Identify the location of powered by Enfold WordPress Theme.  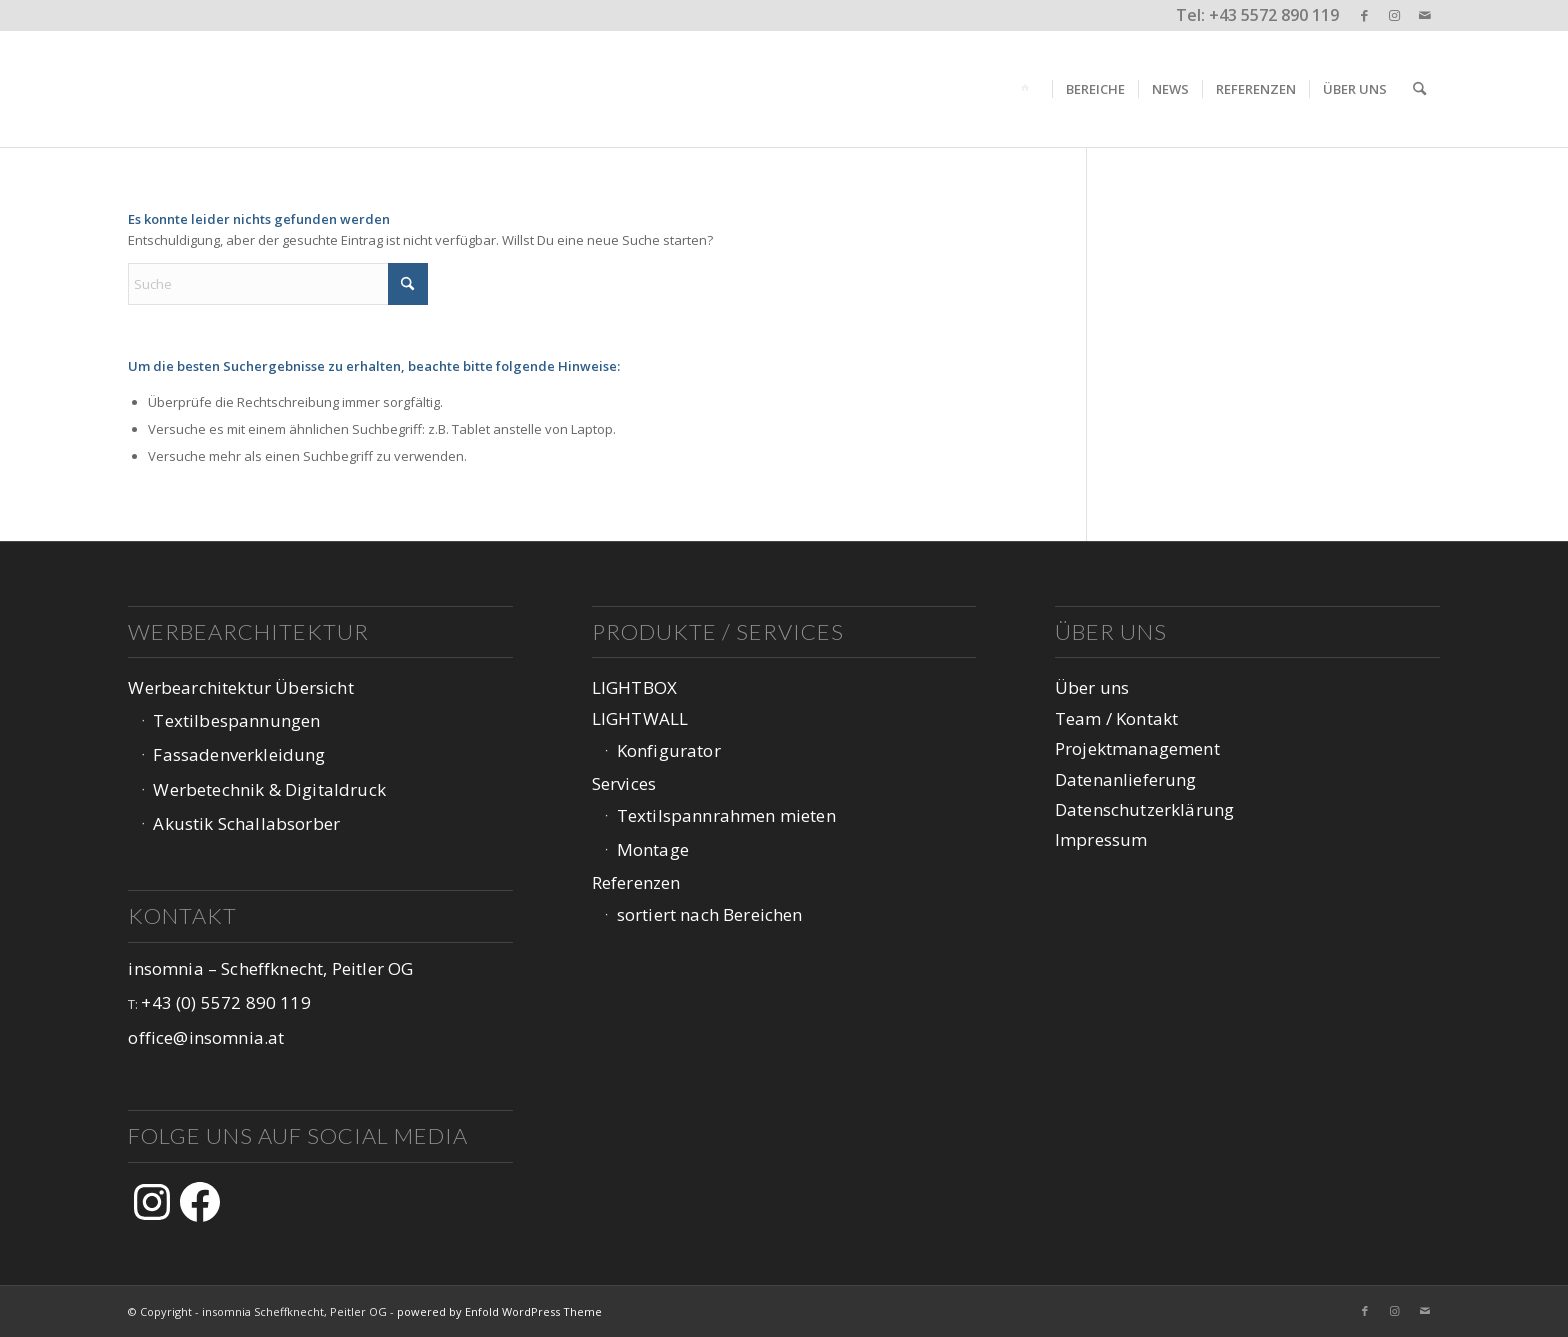
(499, 1311).